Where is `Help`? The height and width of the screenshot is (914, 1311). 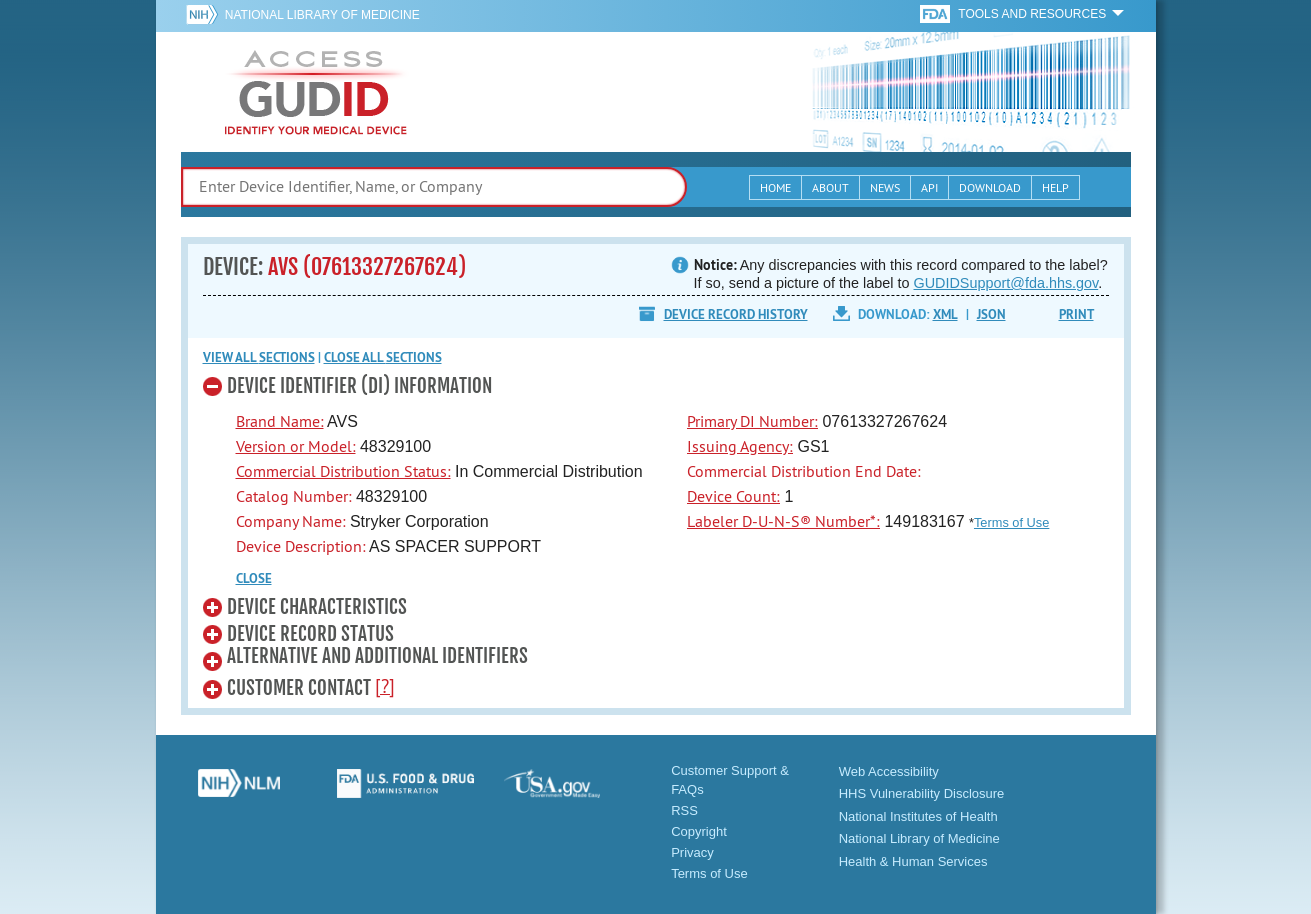 Help is located at coordinates (1055, 187).